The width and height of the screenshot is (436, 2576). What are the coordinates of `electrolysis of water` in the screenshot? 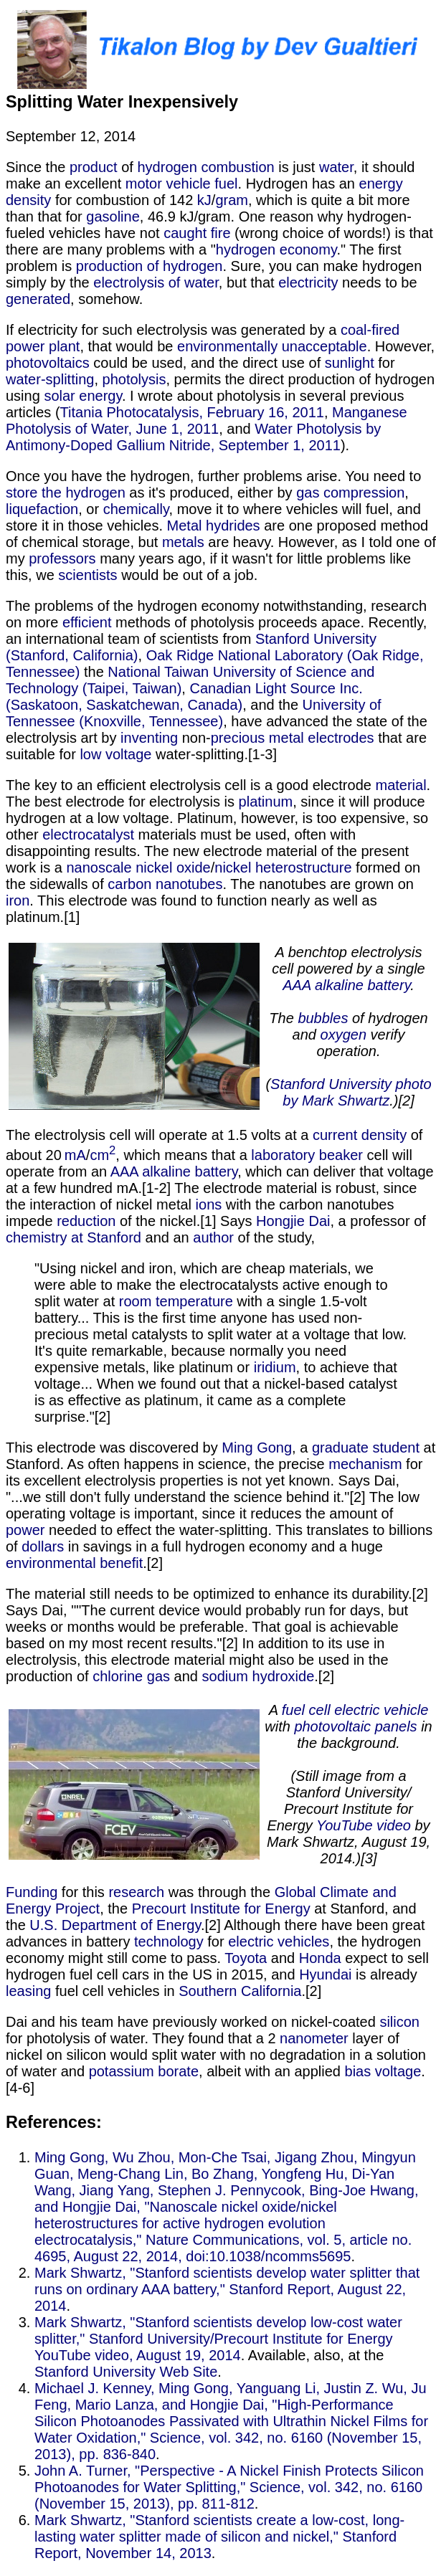 It's located at (156, 282).